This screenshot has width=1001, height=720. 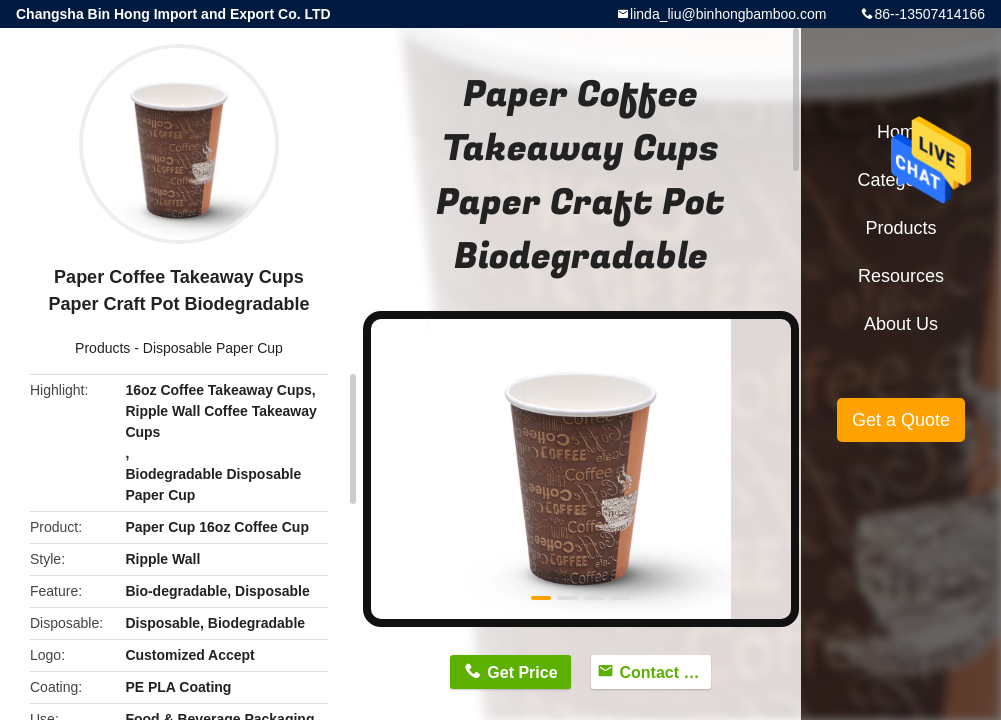 I want to click on Products, so click(x=102, y=348).